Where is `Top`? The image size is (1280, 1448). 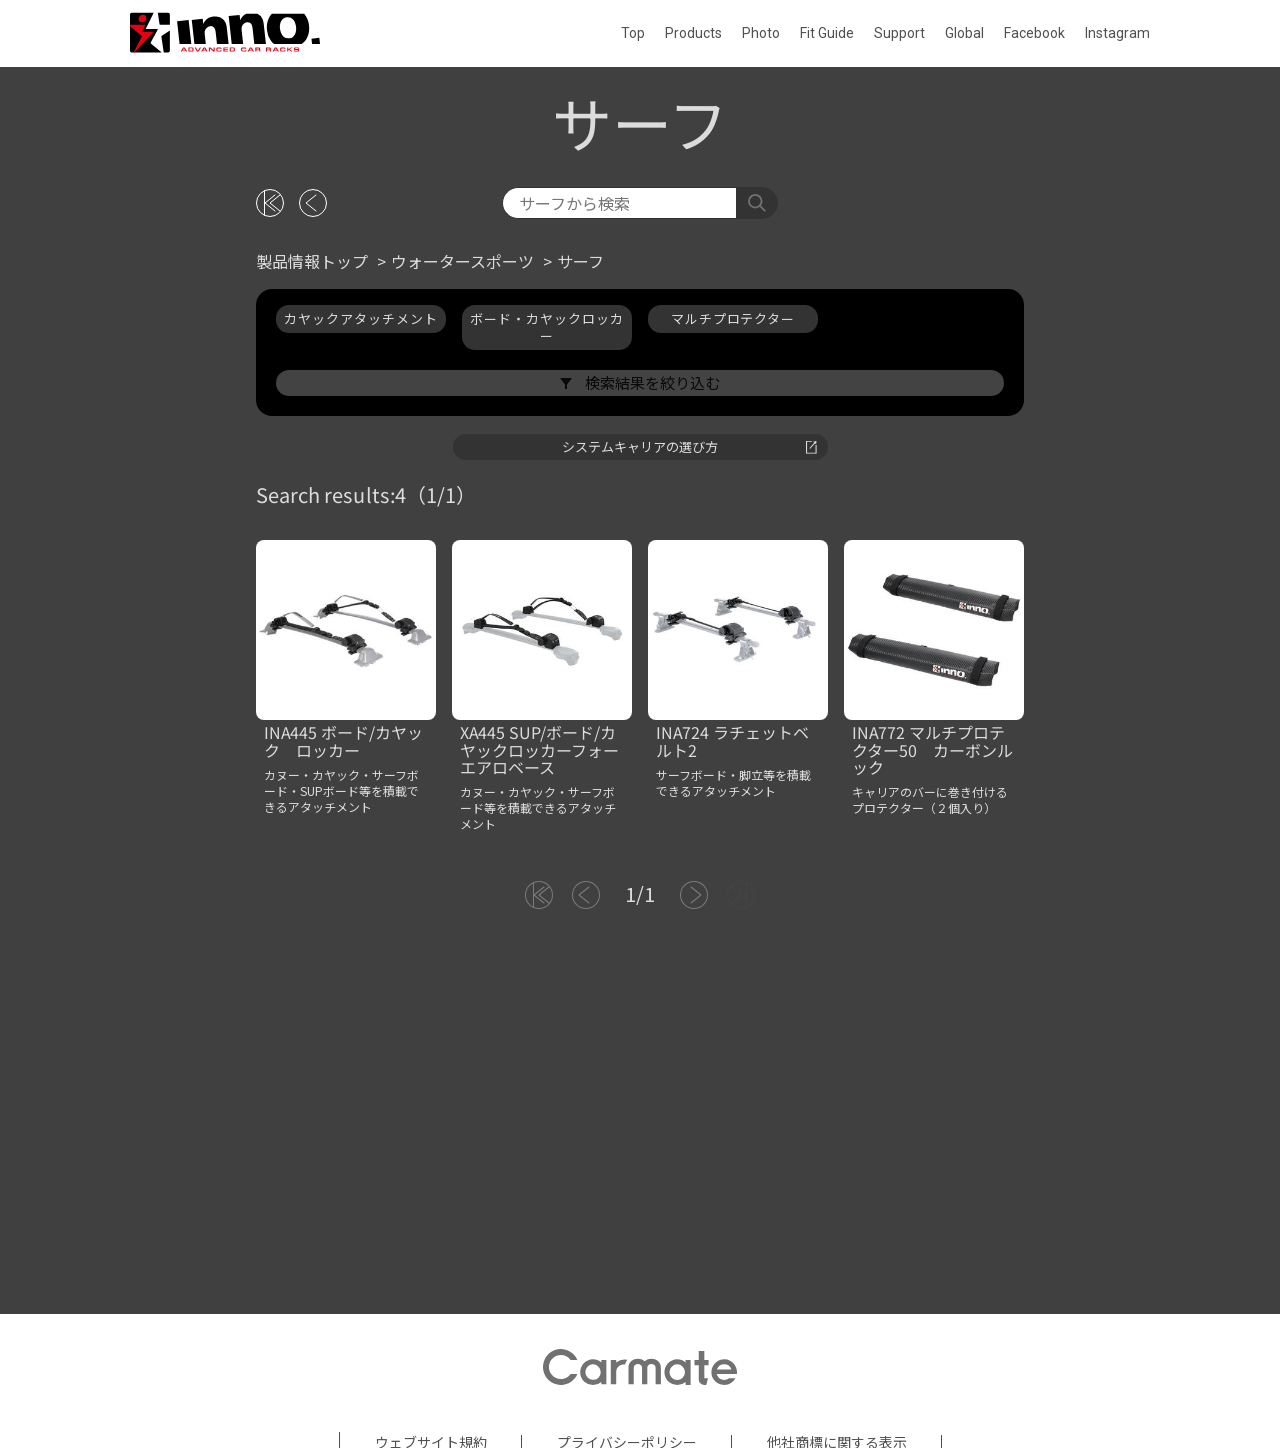
Top is located at coordinates (633, 33).